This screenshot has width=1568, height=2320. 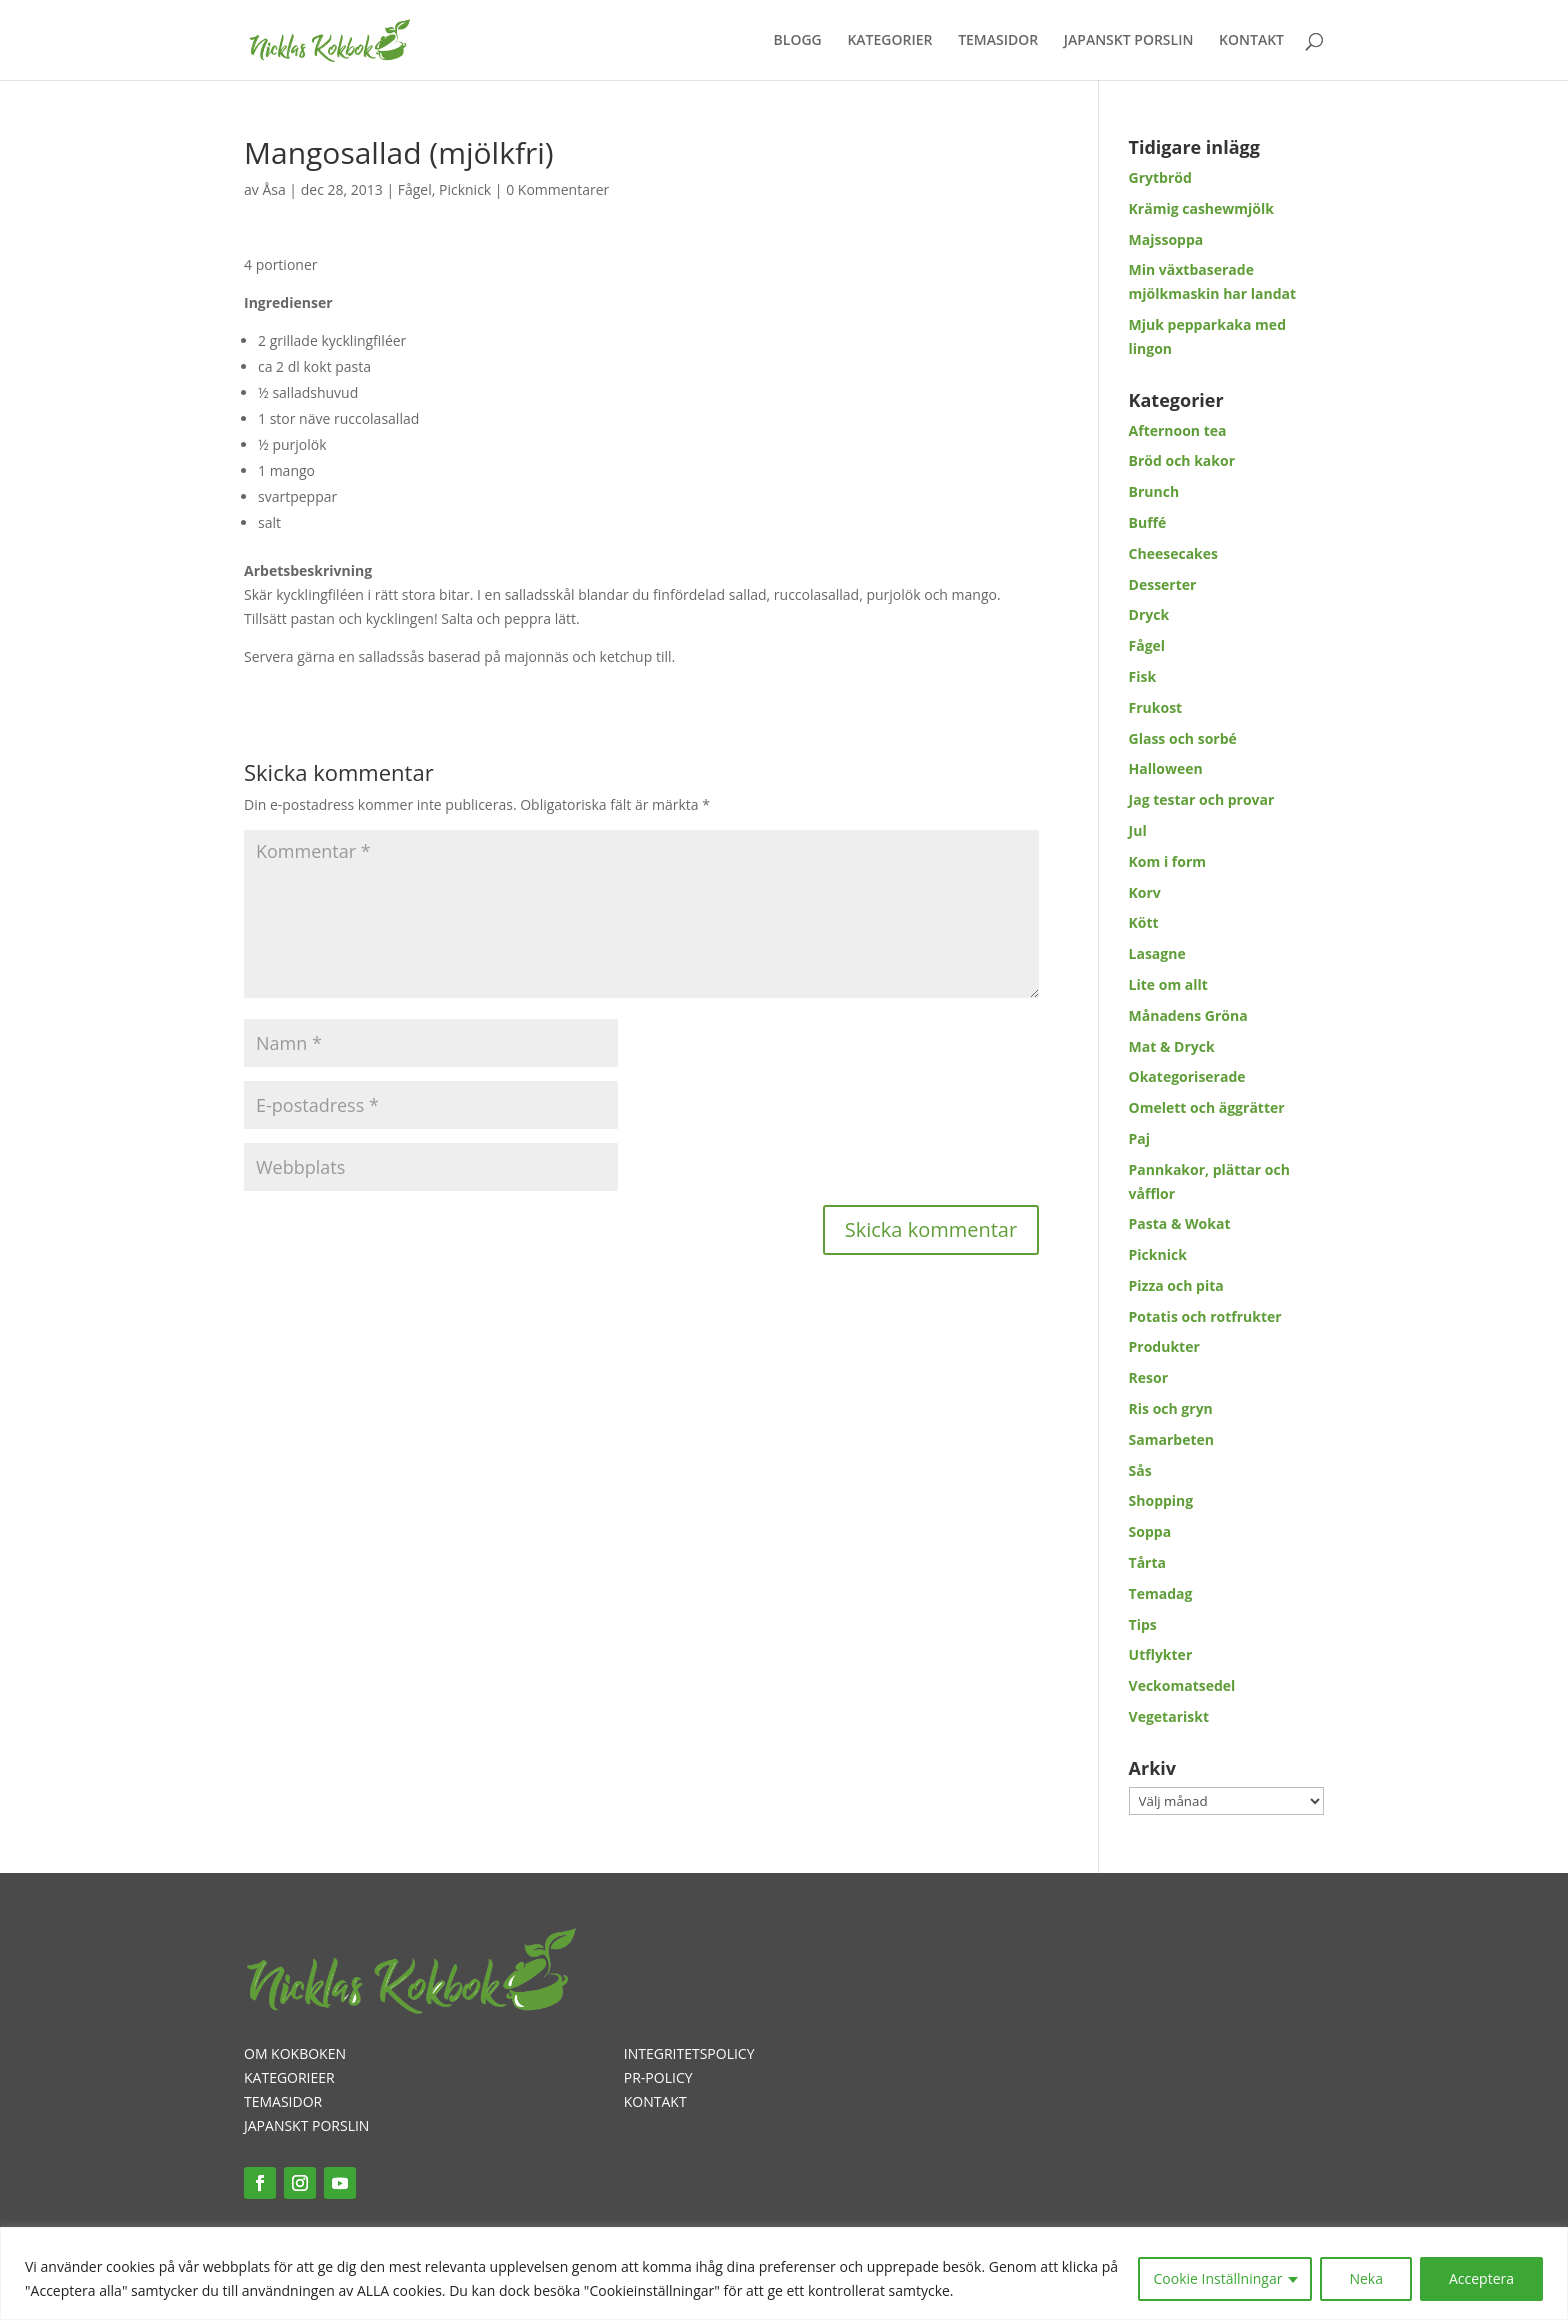 I want to click on Korv, so click(x=1145, y=892).